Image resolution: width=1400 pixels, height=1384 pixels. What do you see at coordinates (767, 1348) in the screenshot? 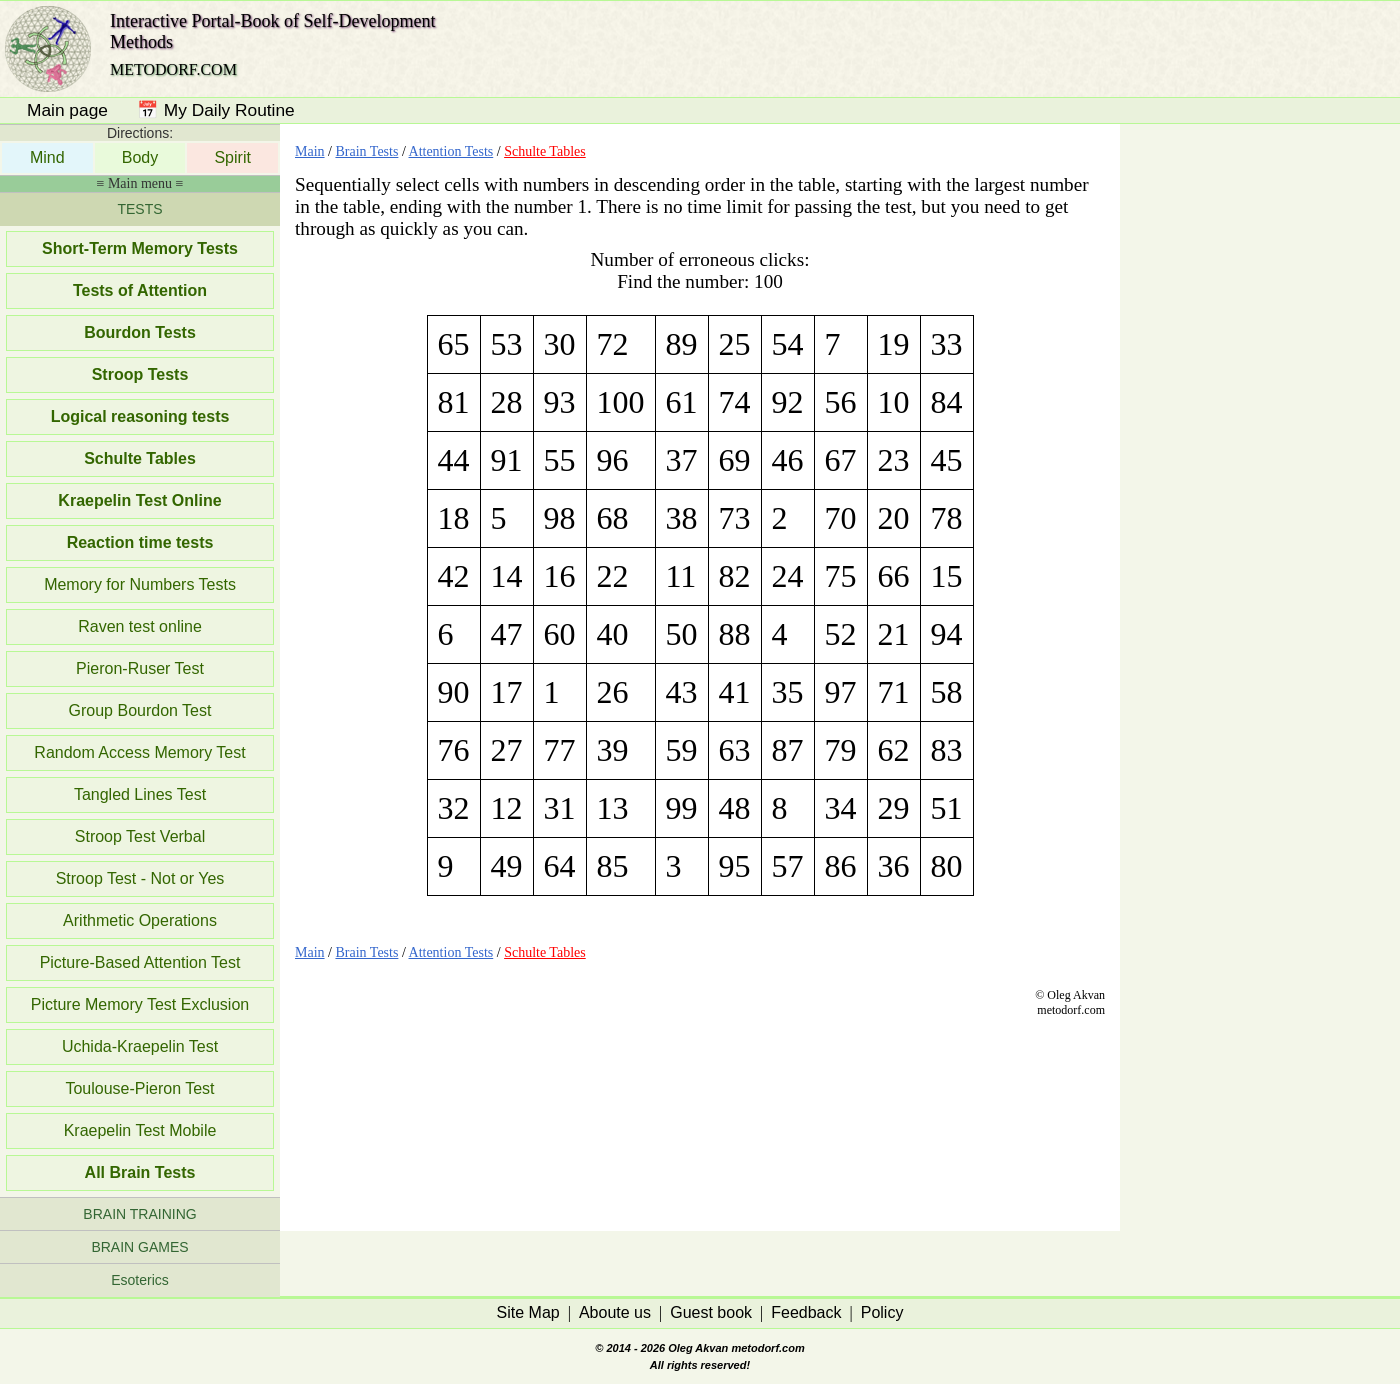
I see `metodorf.com` at bounding box center [767, 1348].